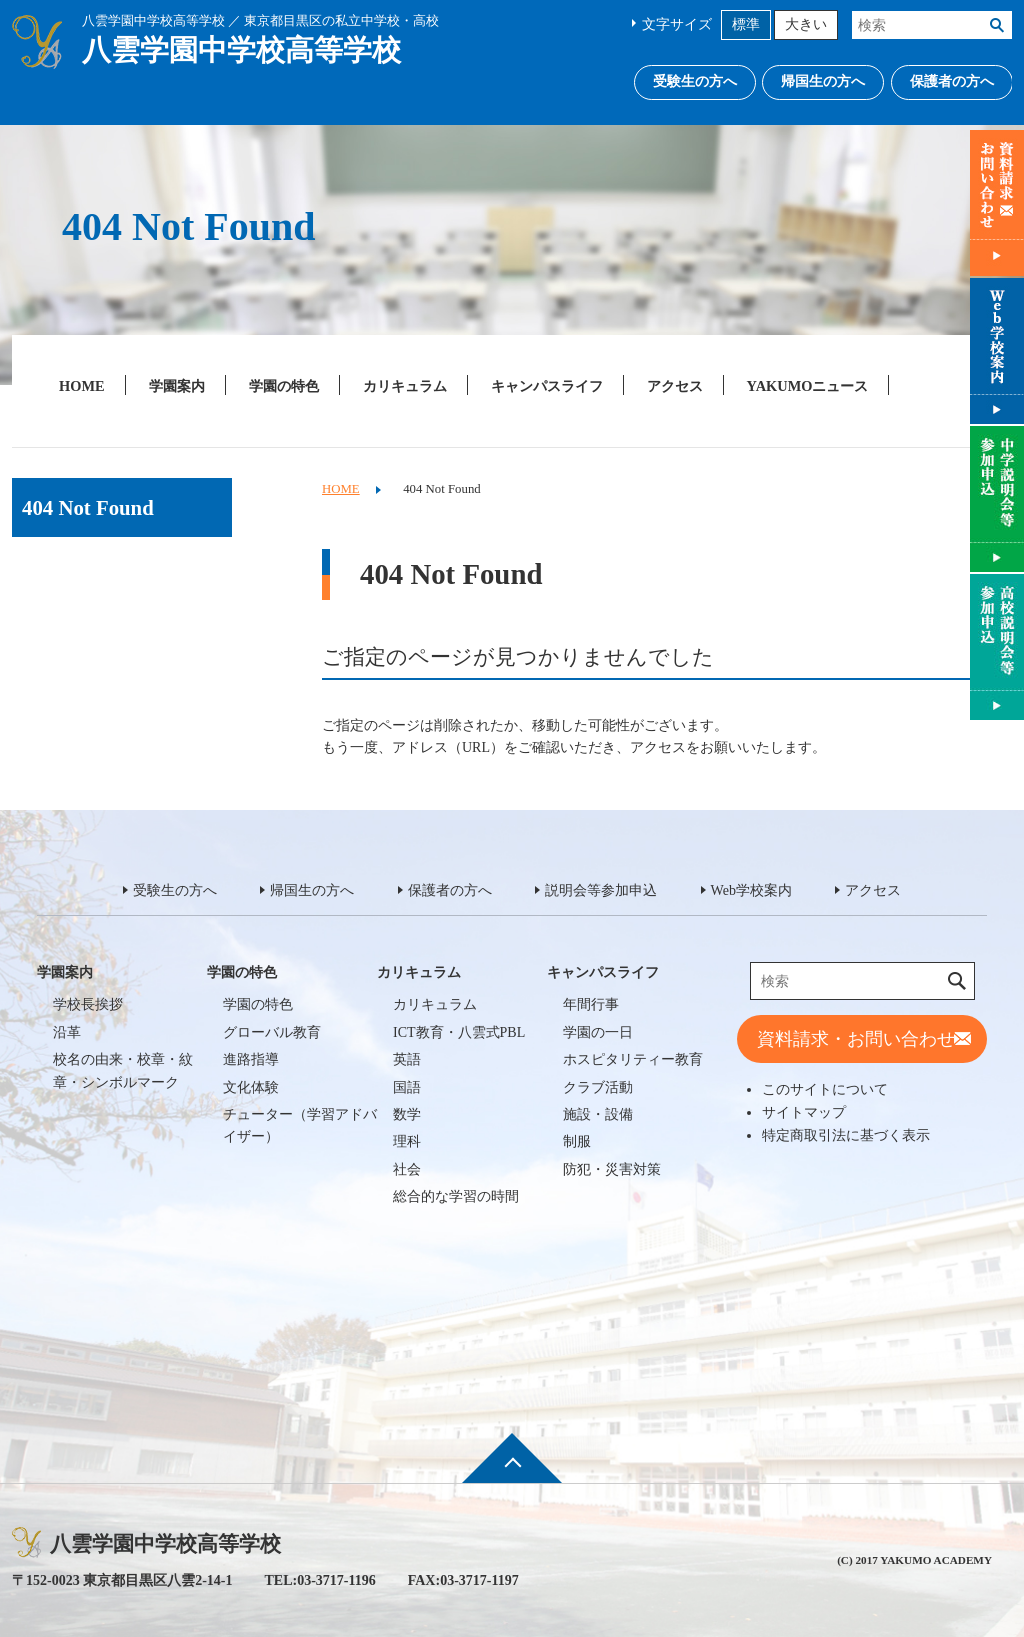  Describe the element at coordinates (459, 1032) in the screenshot. I see `ICT教育・八雲式PBL` at that location.